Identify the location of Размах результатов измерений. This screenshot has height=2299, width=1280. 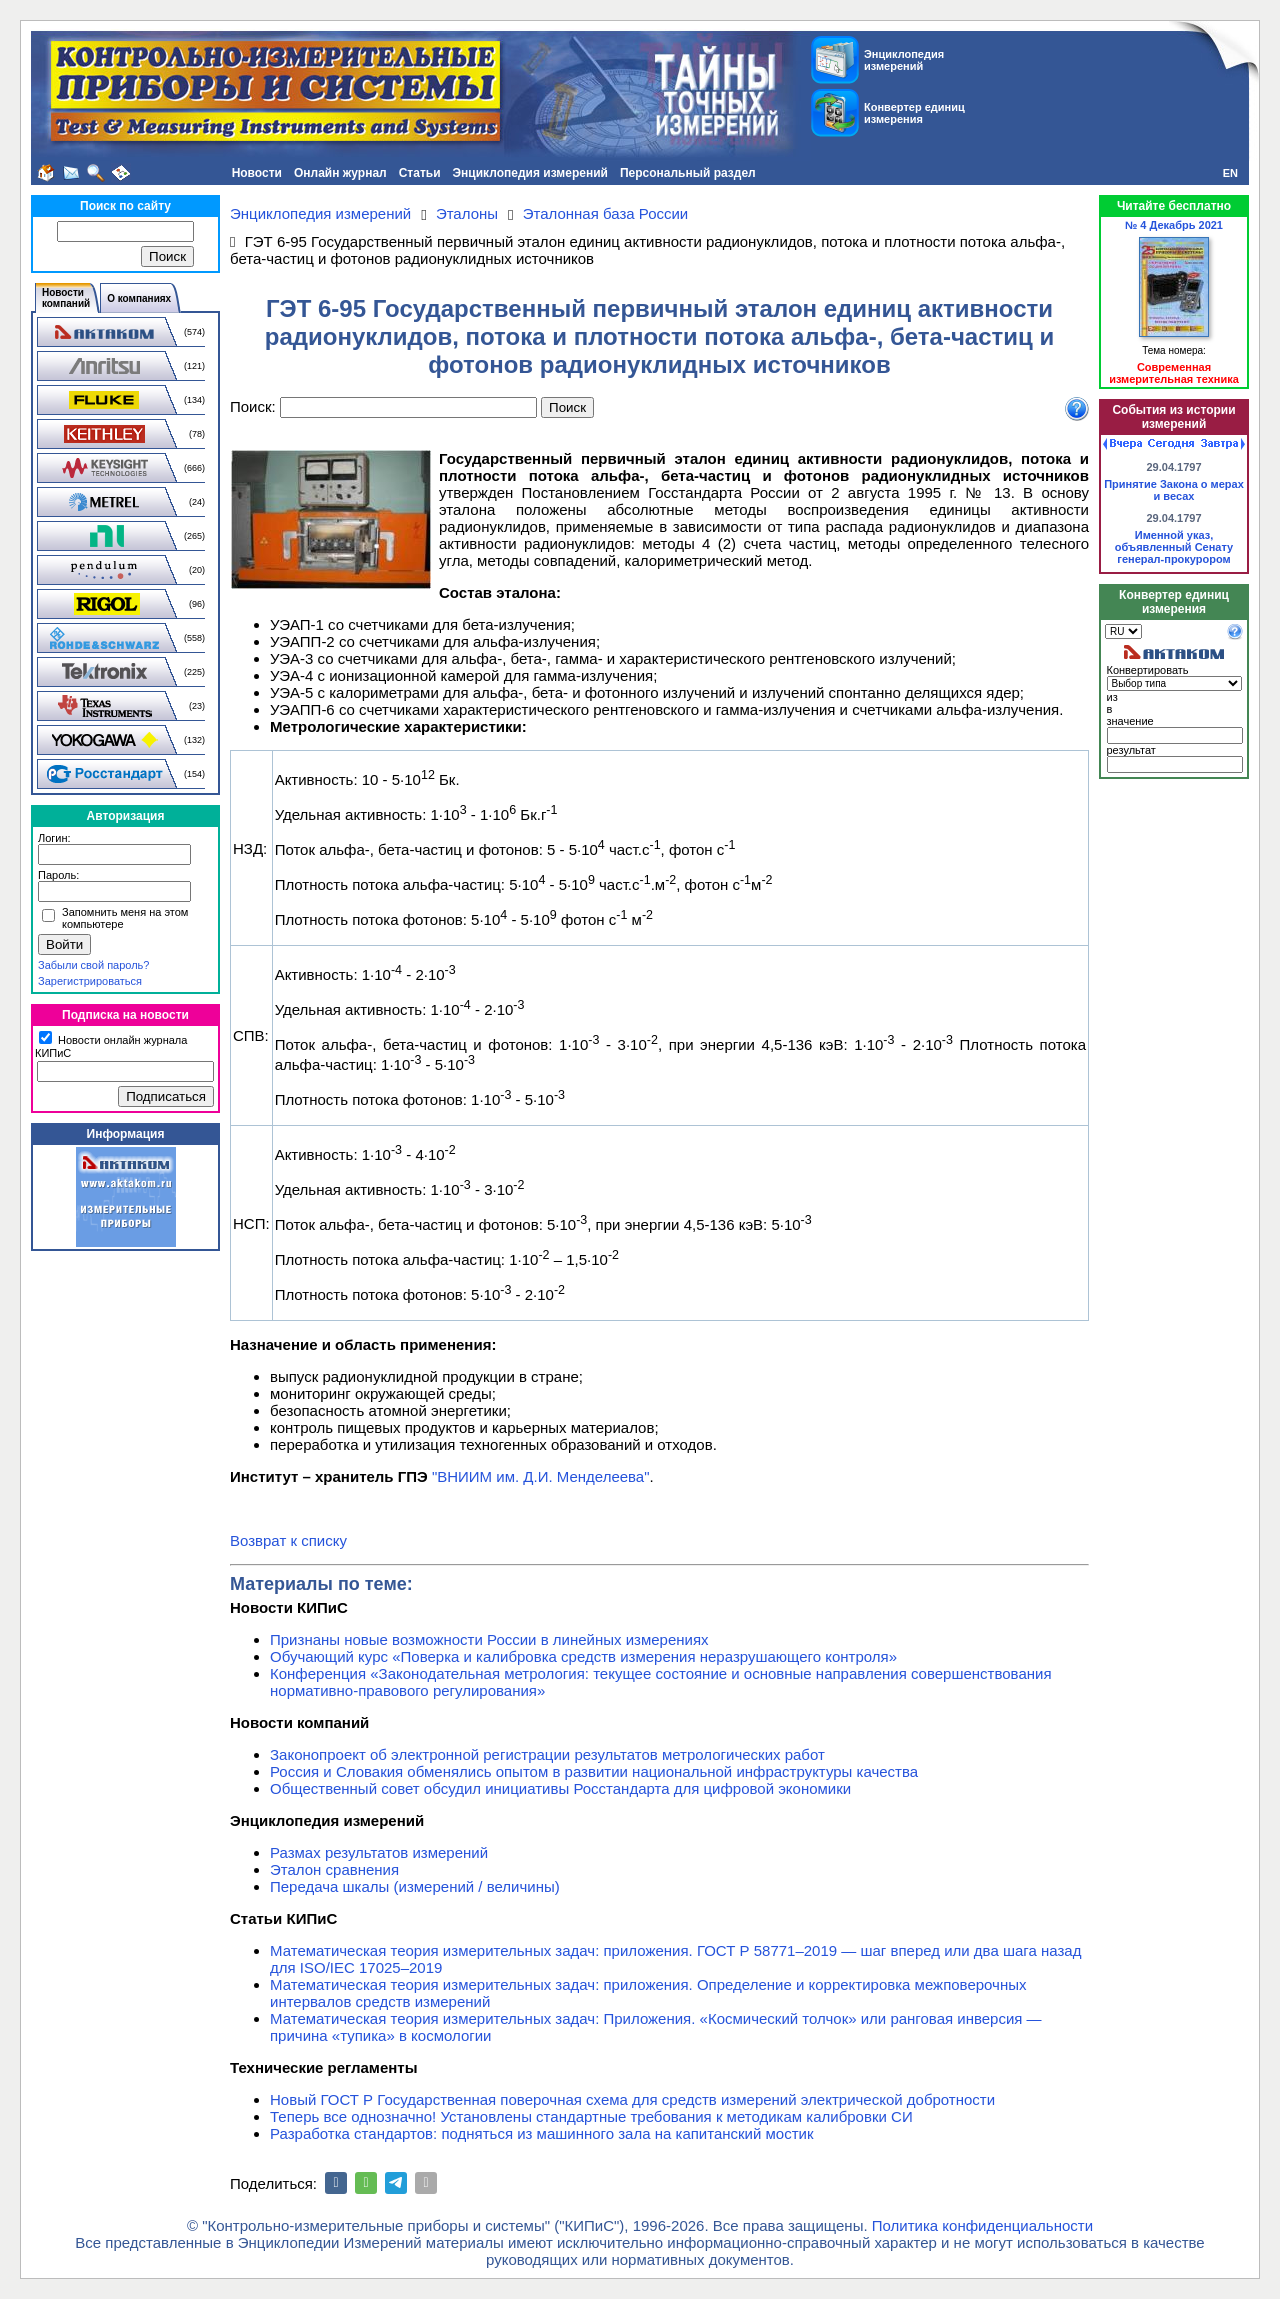
(379, 1852).